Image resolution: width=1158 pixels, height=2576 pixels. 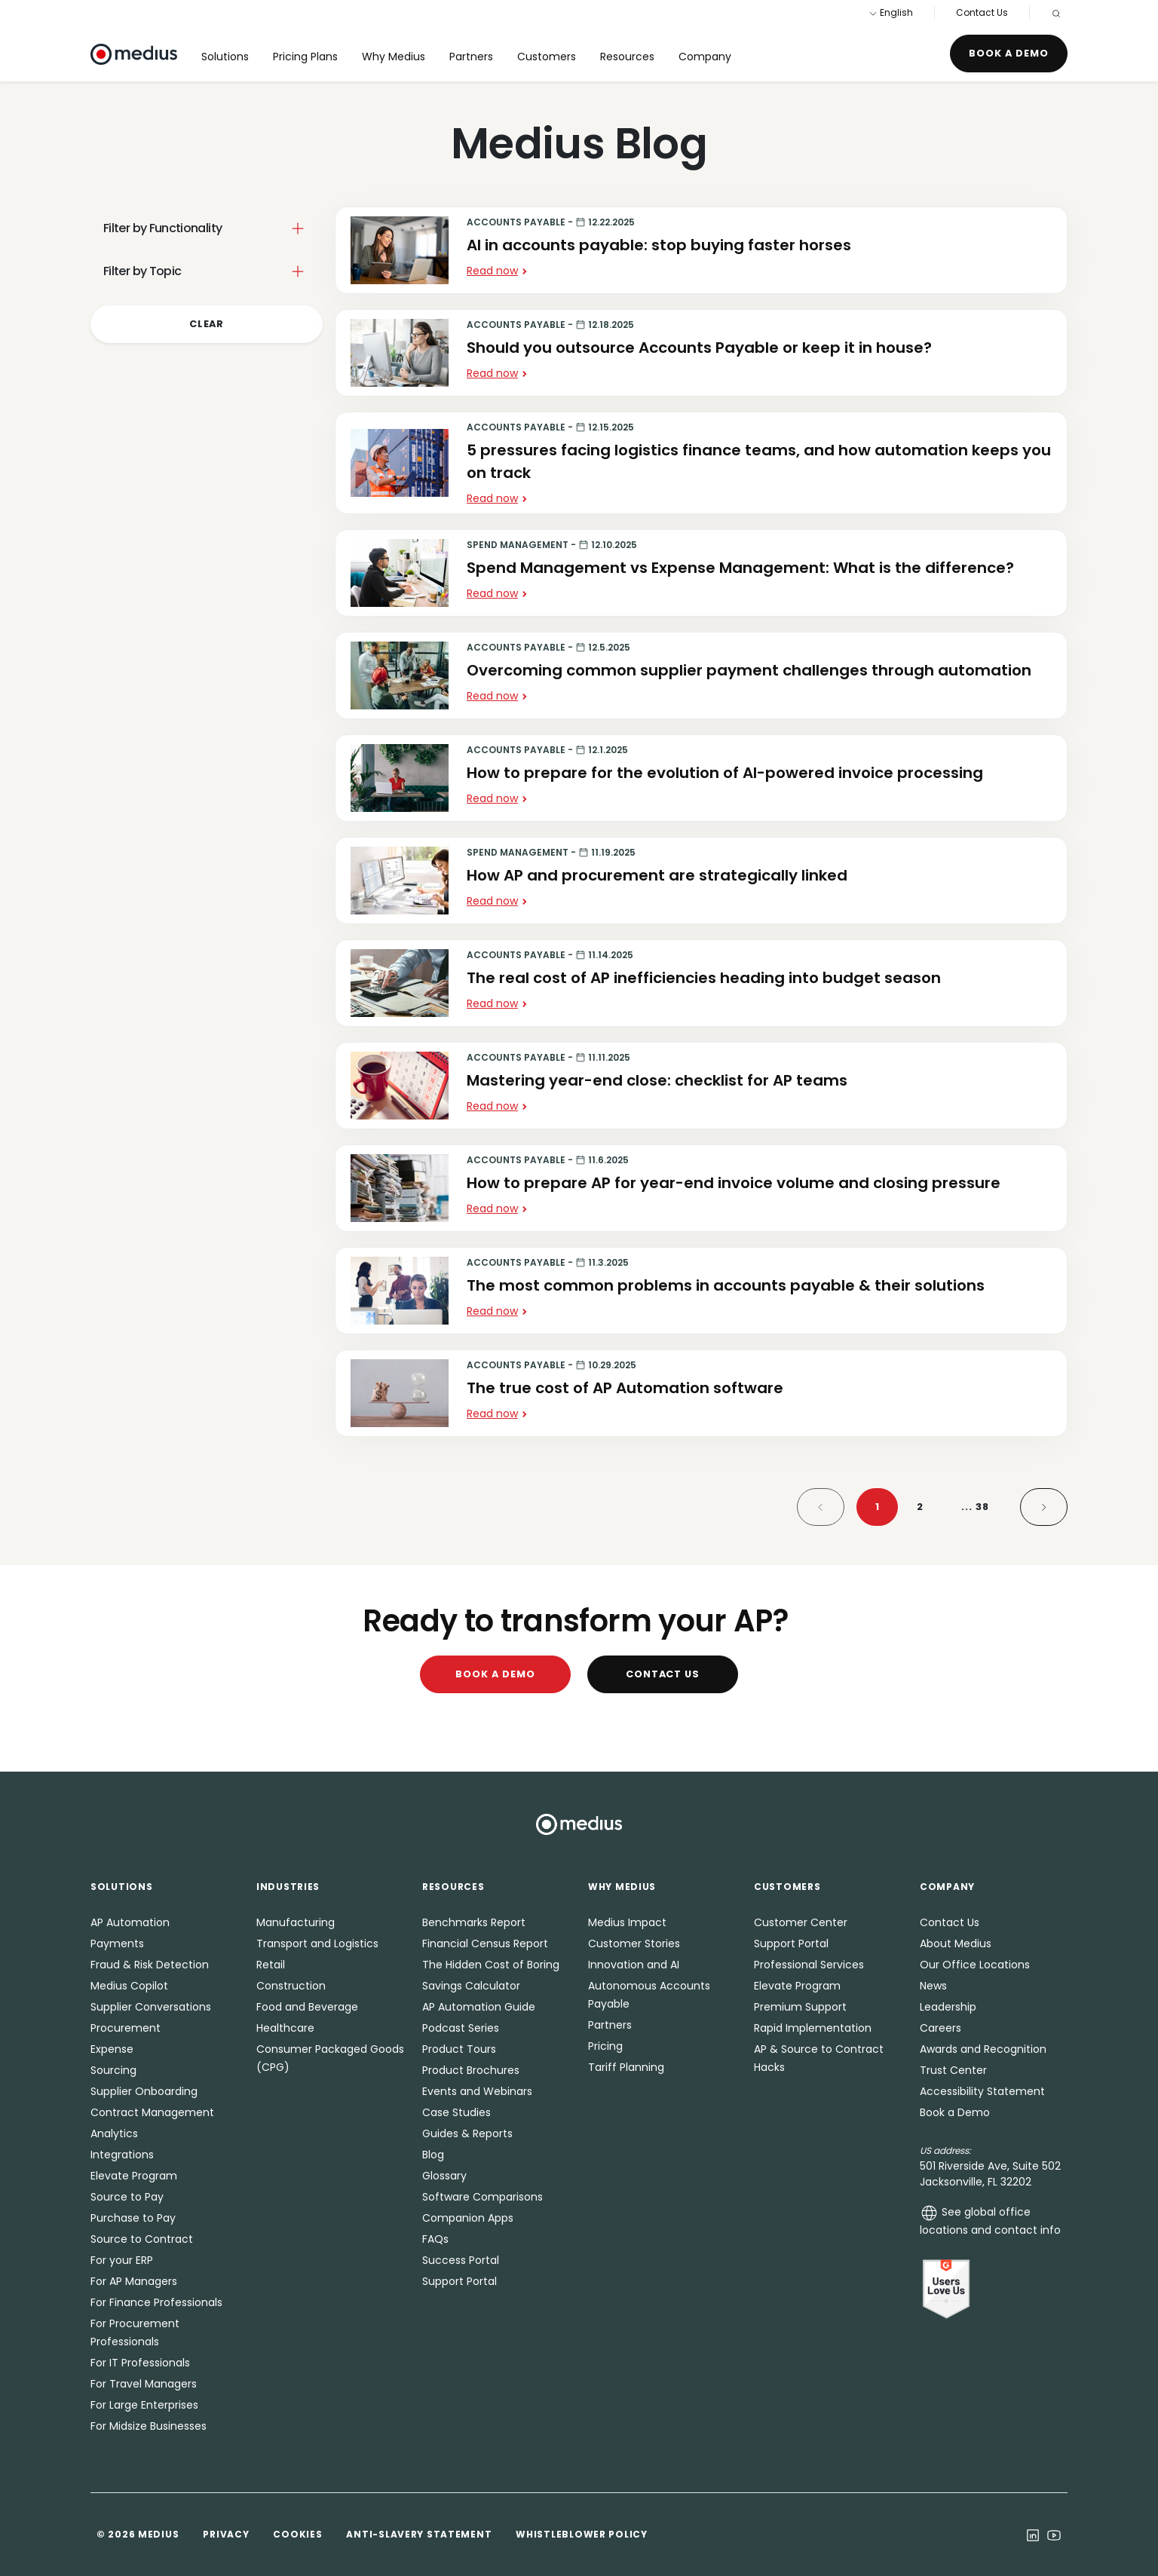 I want to click on Retail, so click(x=270, y=1964).